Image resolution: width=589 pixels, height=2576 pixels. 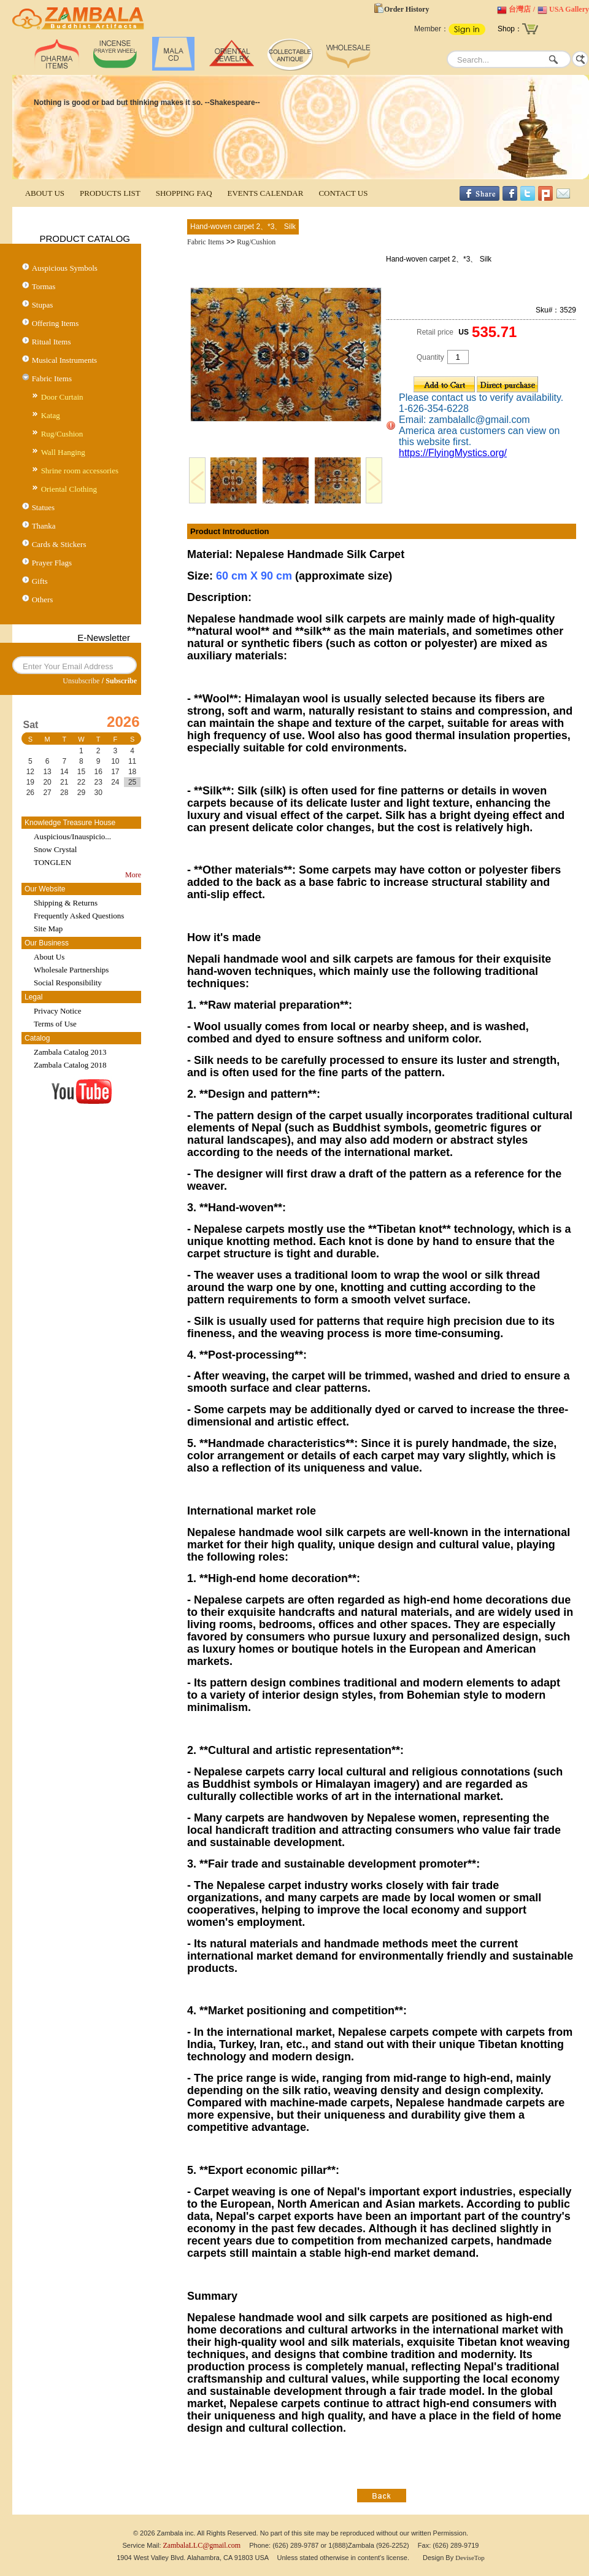 I want to click on Snow Crystal, so click(x=55, y=849).